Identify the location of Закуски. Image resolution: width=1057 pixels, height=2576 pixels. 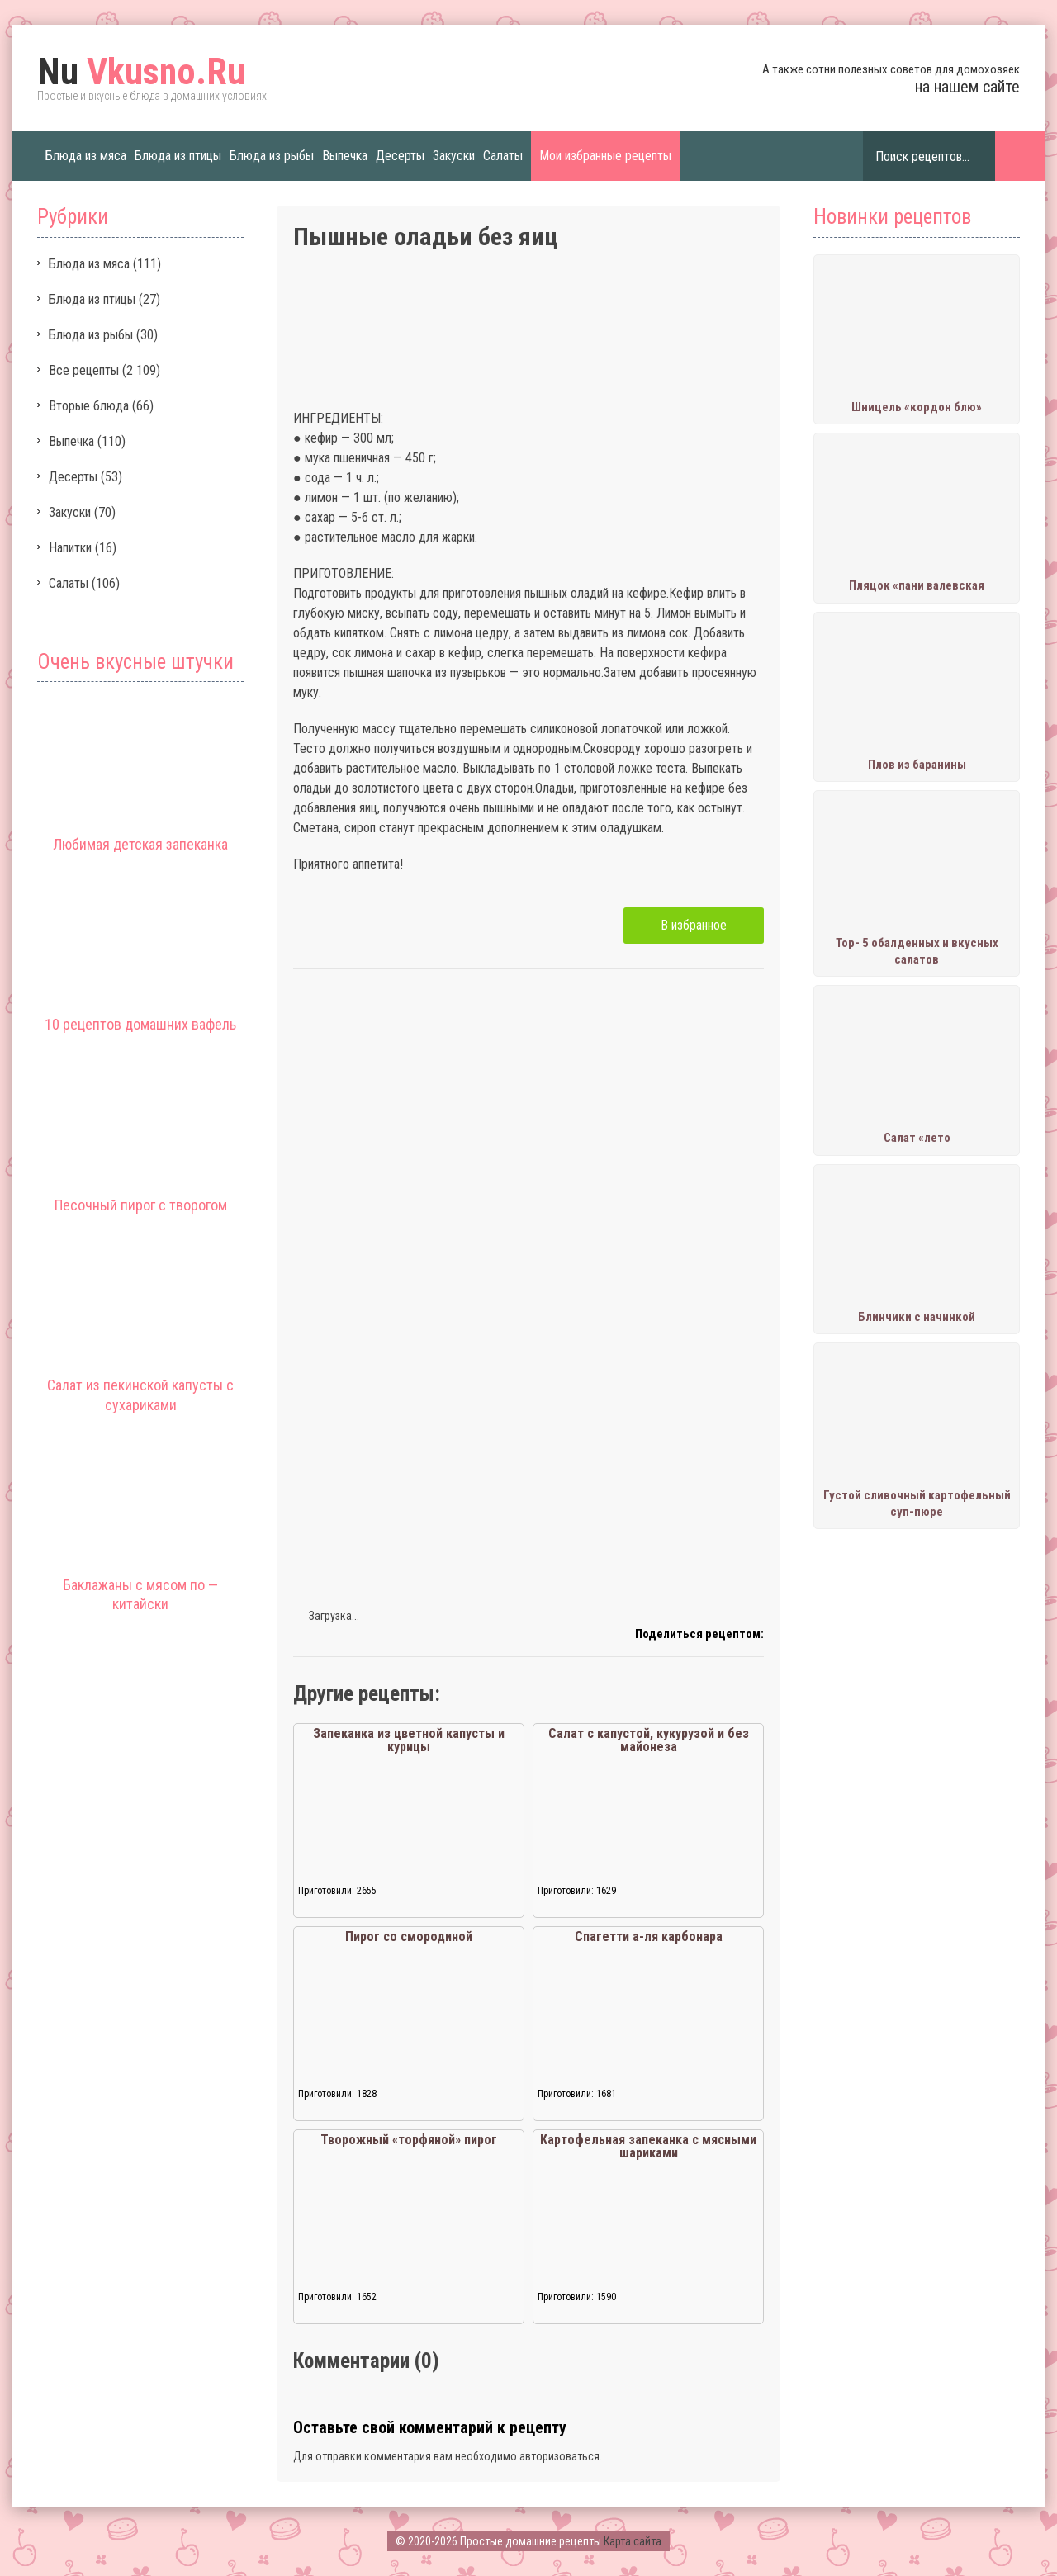
(454, 155).